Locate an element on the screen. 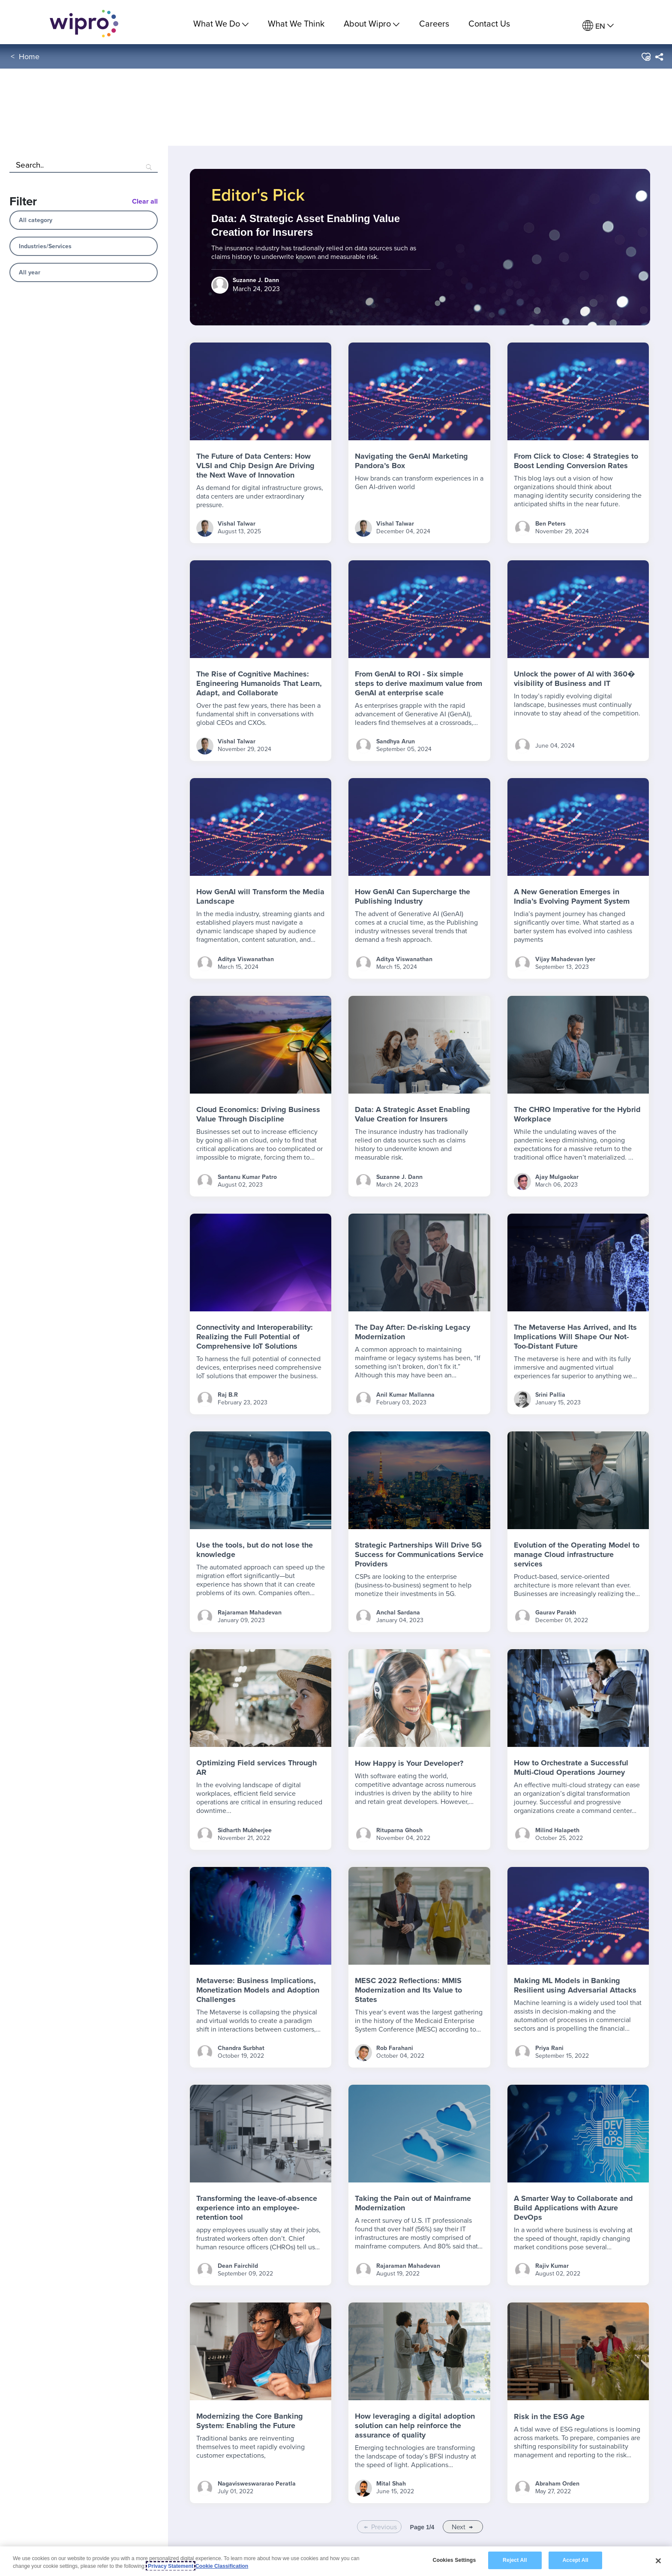  Anil Kumar Mallanna is located at coordinates (405, 1394).